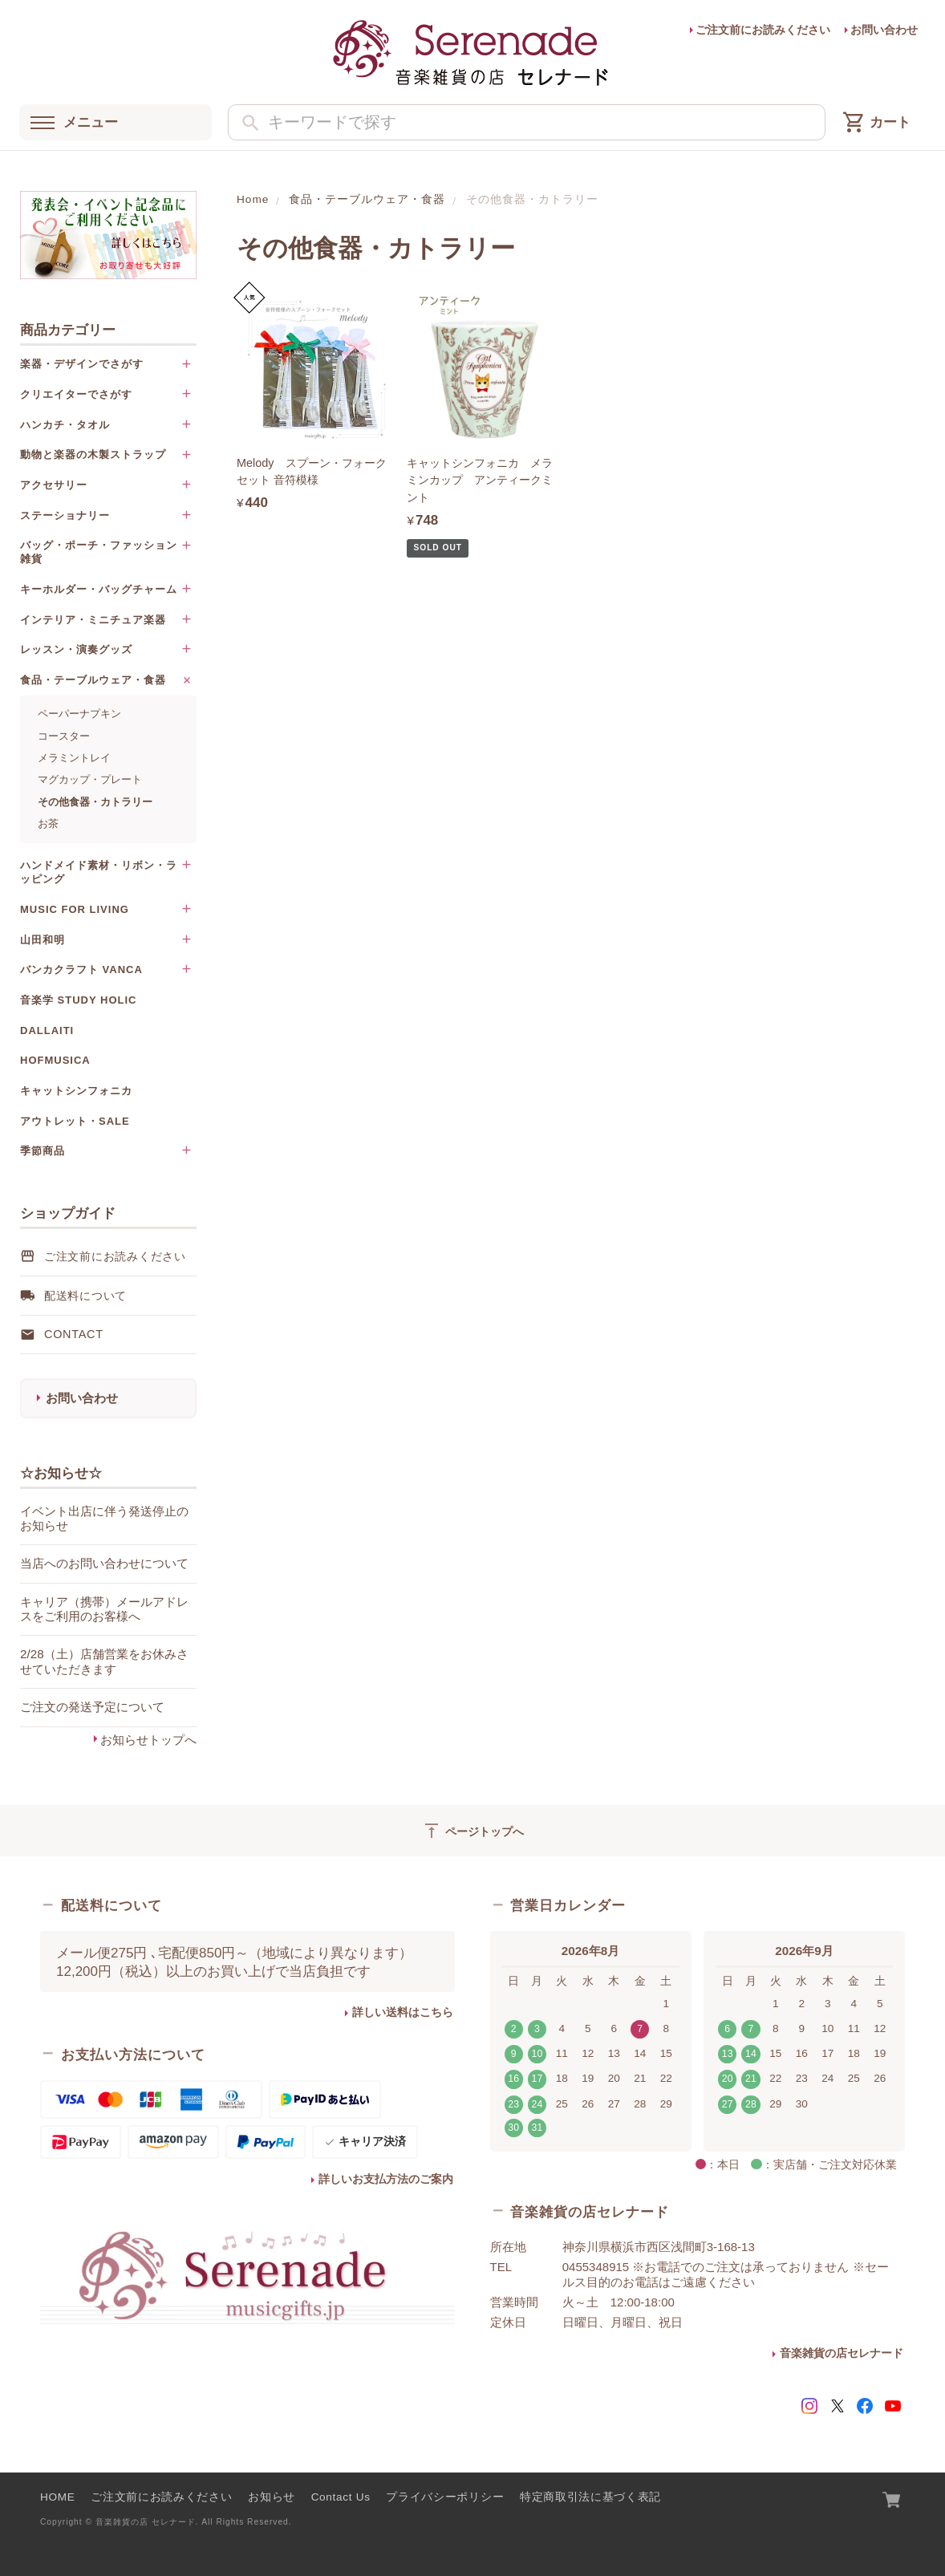 This screenshot has height=2576, width=945. I want to click on 音楽雑貨の店セレナード, so click(841, 2353).